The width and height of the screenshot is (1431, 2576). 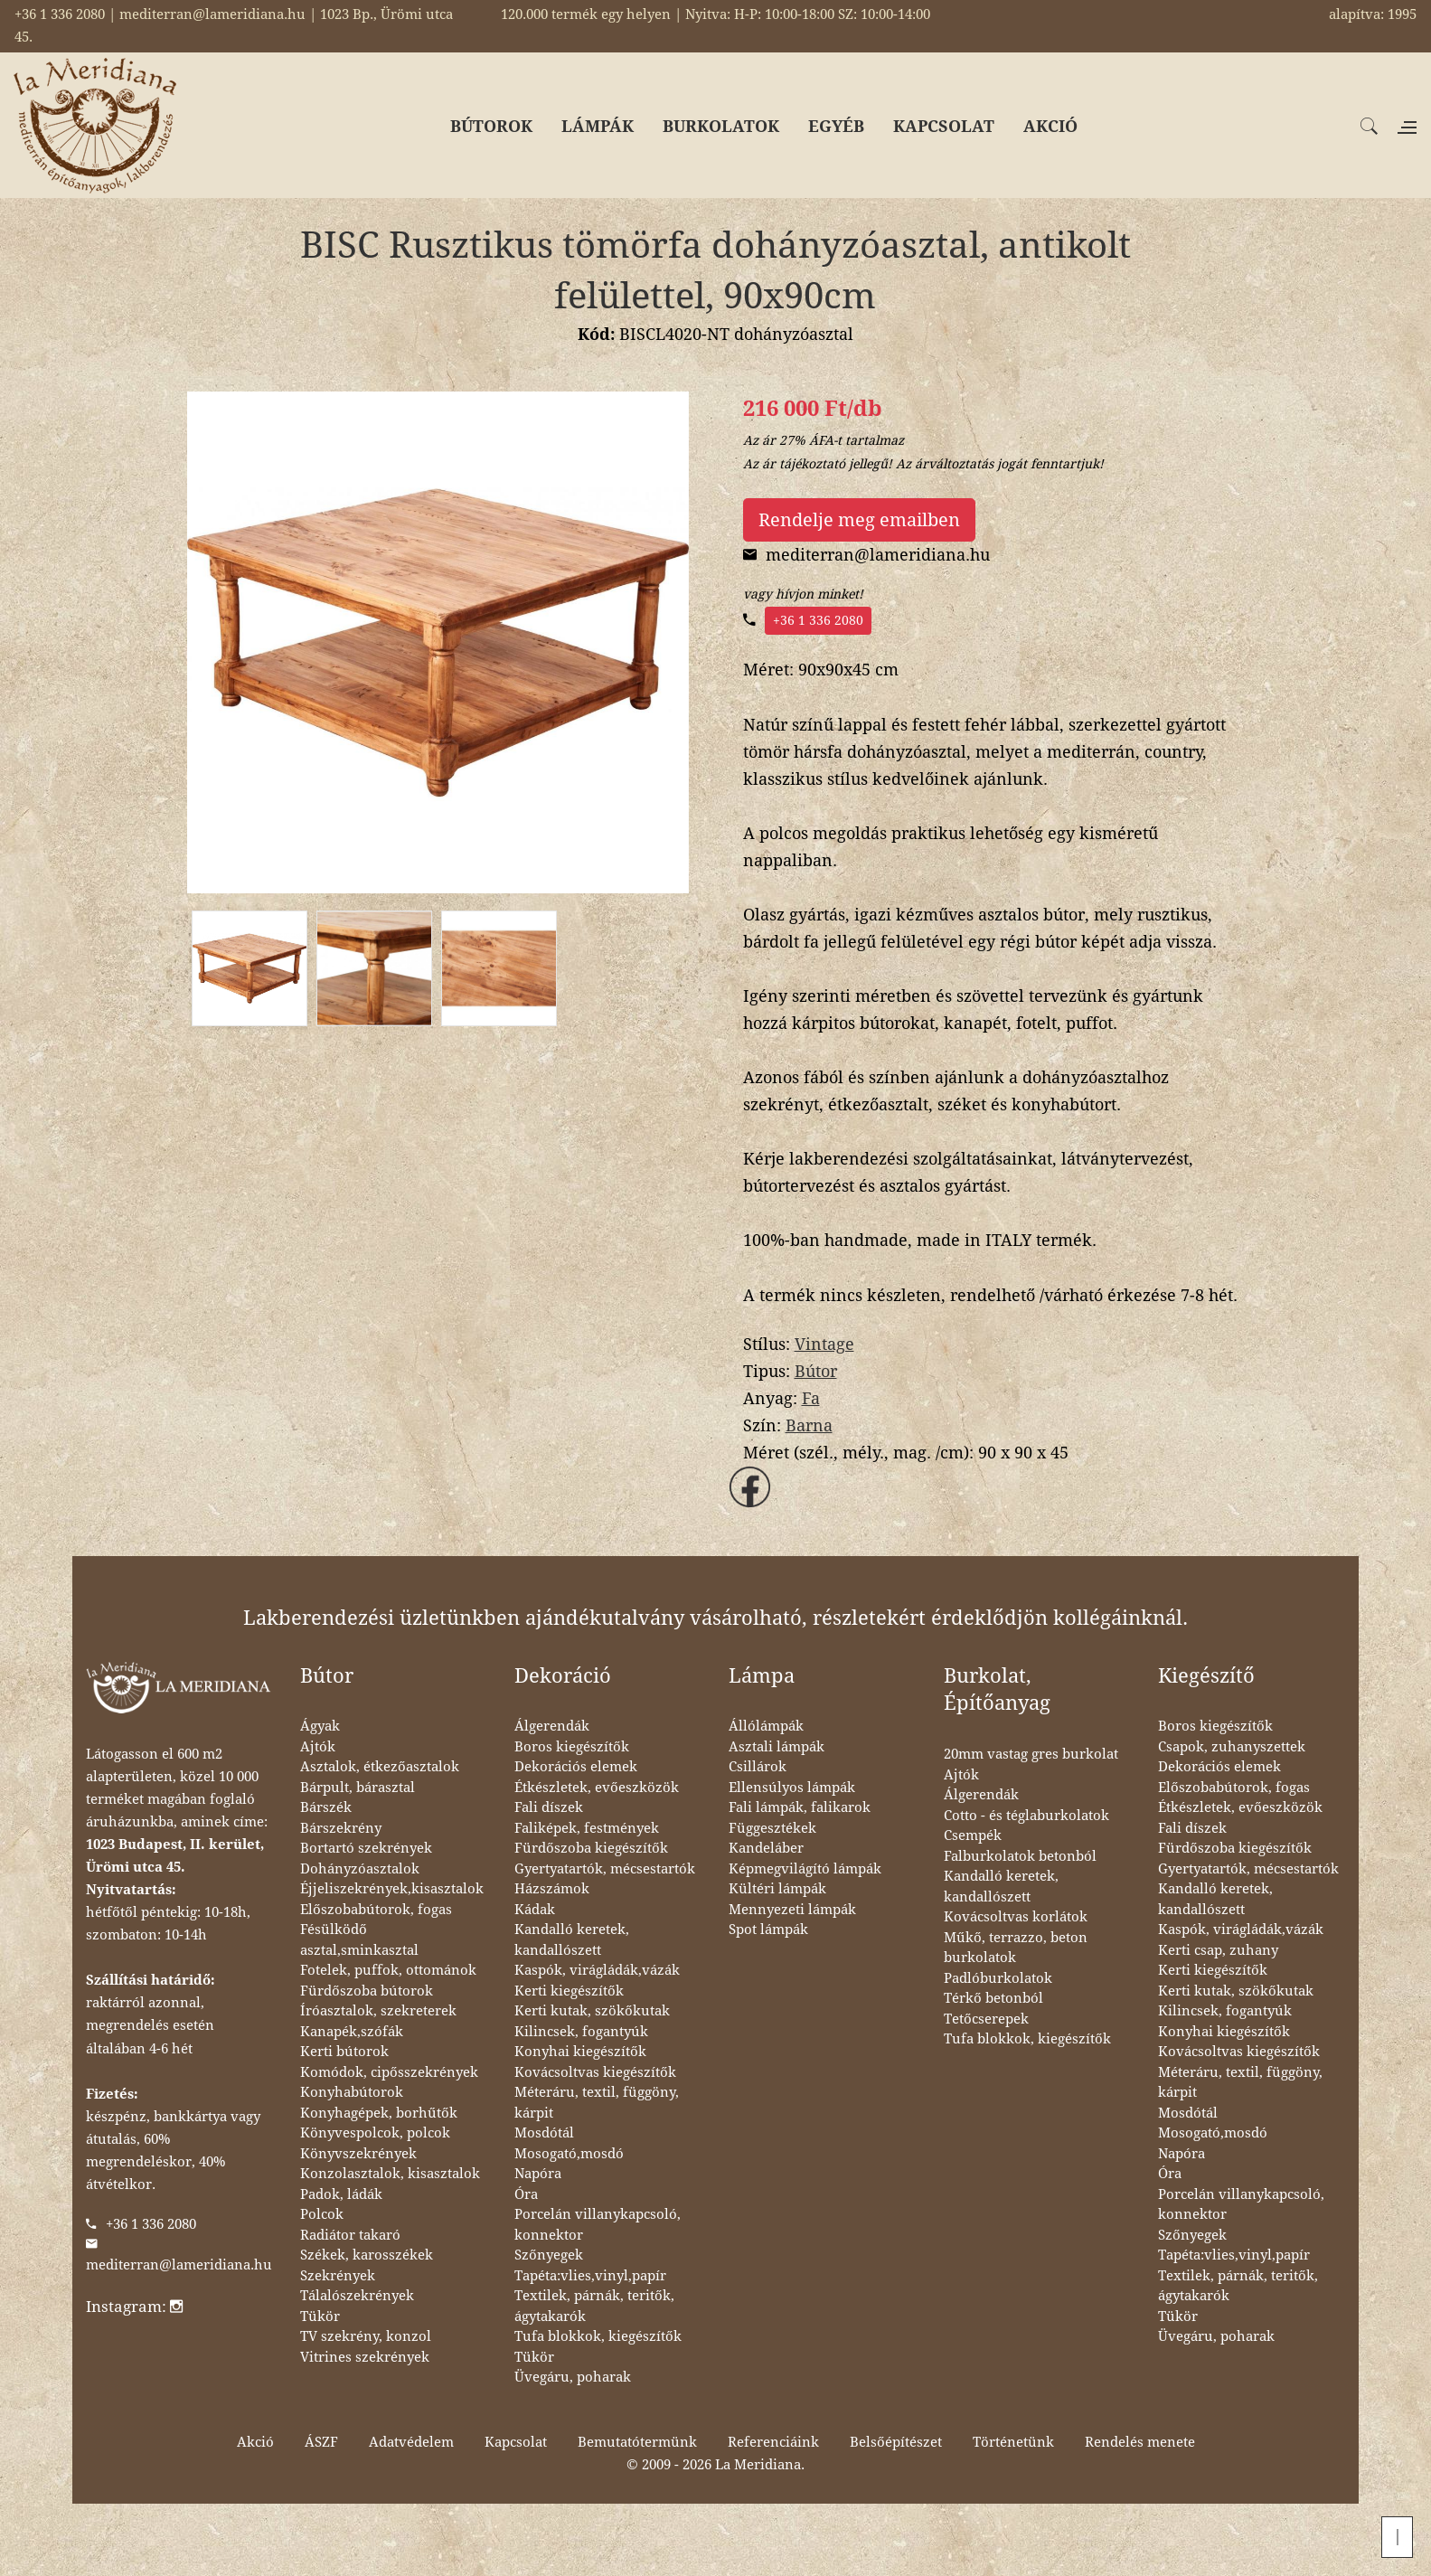 What do you see at coordinates (993, 1998) in the screenshot?
I see `Térkő betonból` at bounding box center [993, 1998].